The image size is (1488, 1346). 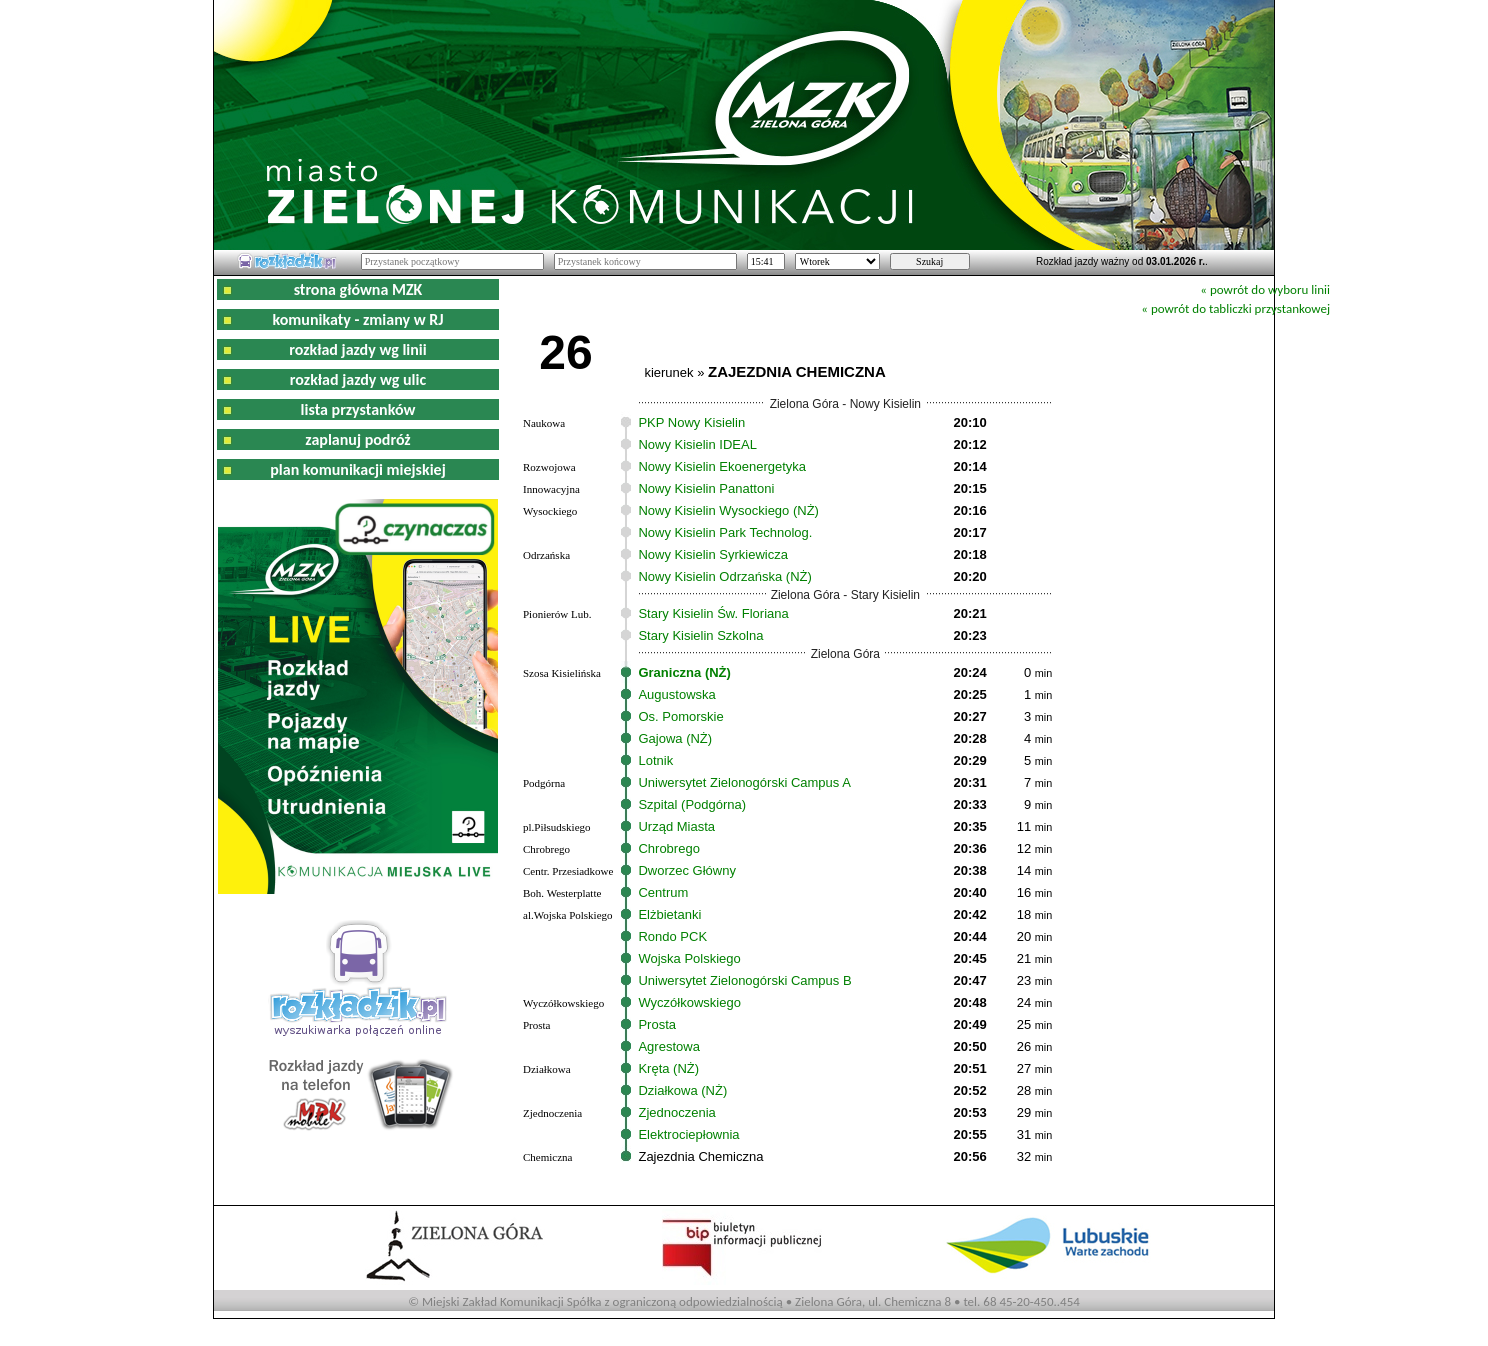 I want to click on Elżbietanki, so click(x=669, y=914).